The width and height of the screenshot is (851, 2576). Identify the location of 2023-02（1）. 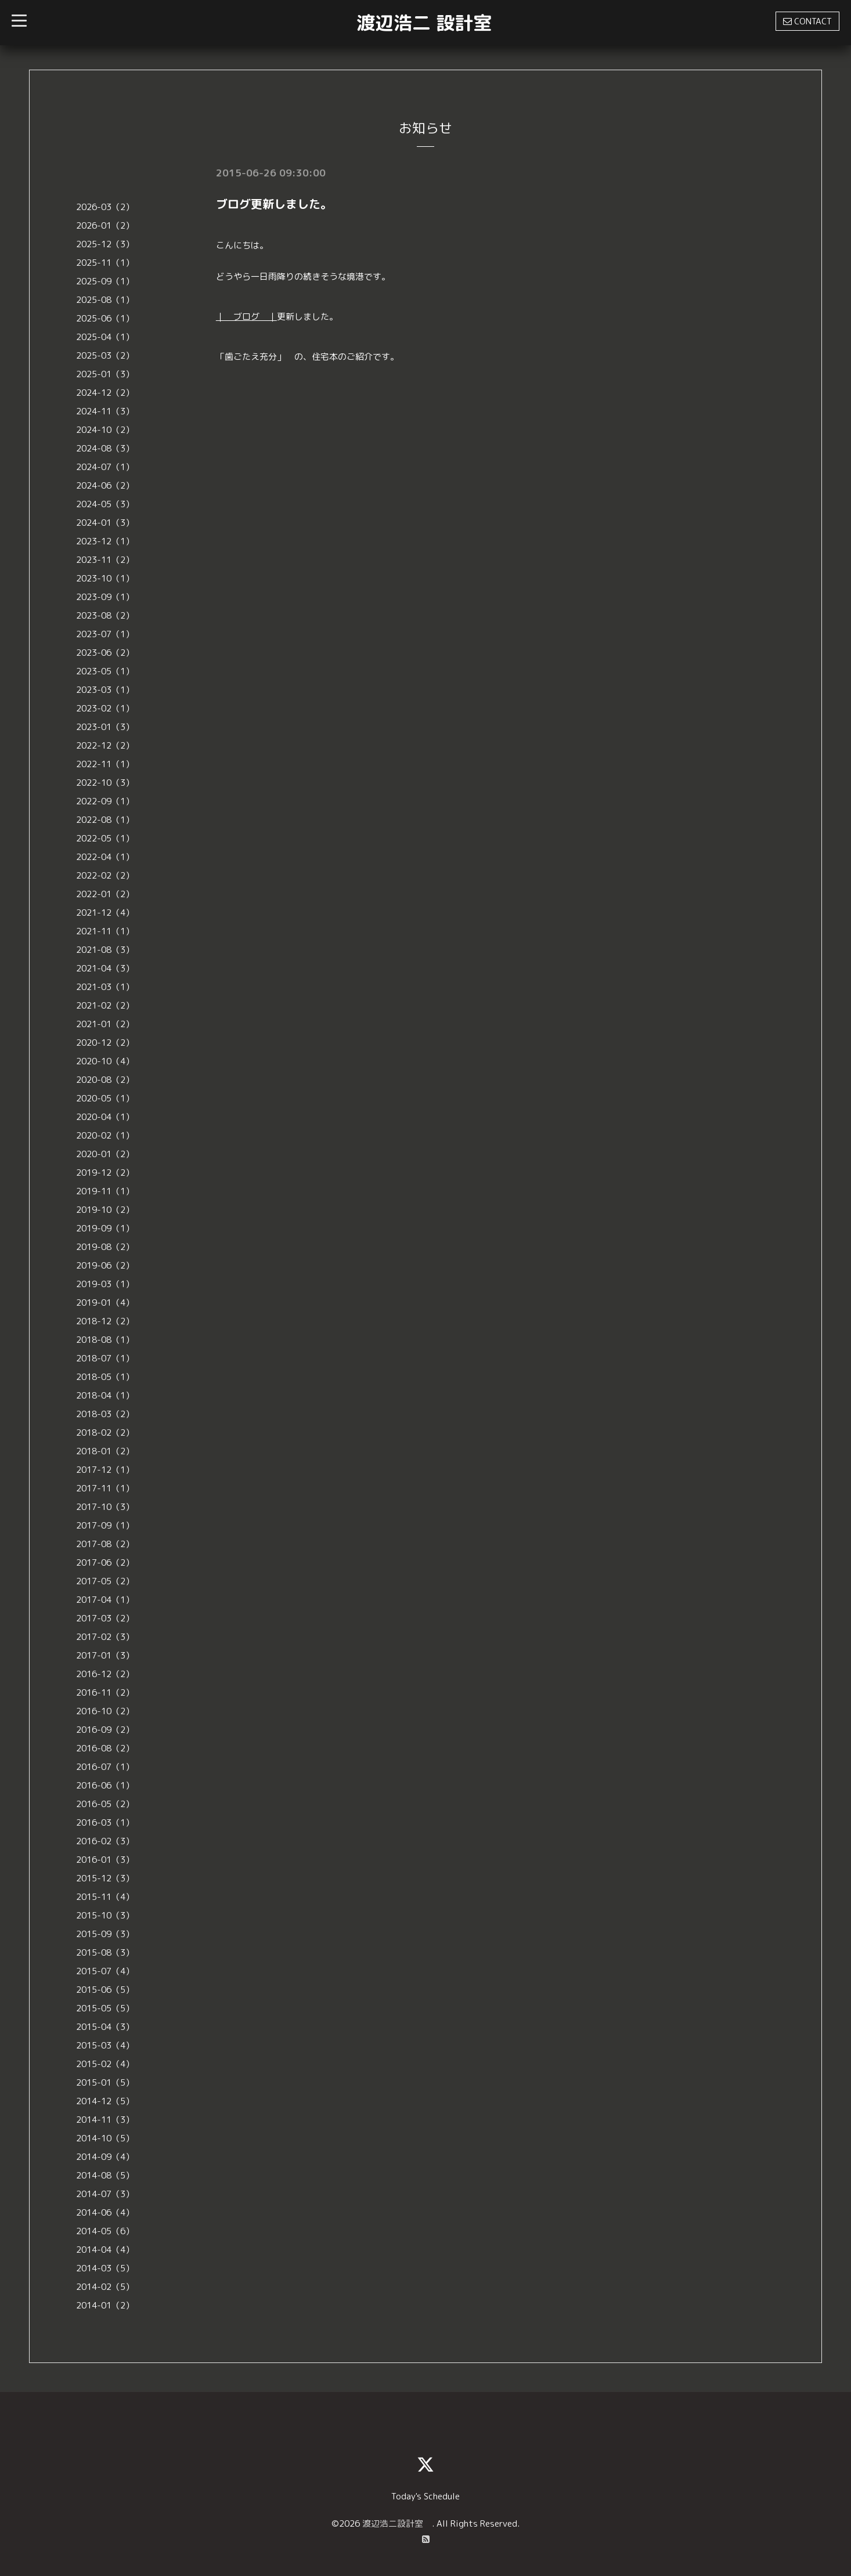
(105, 708).